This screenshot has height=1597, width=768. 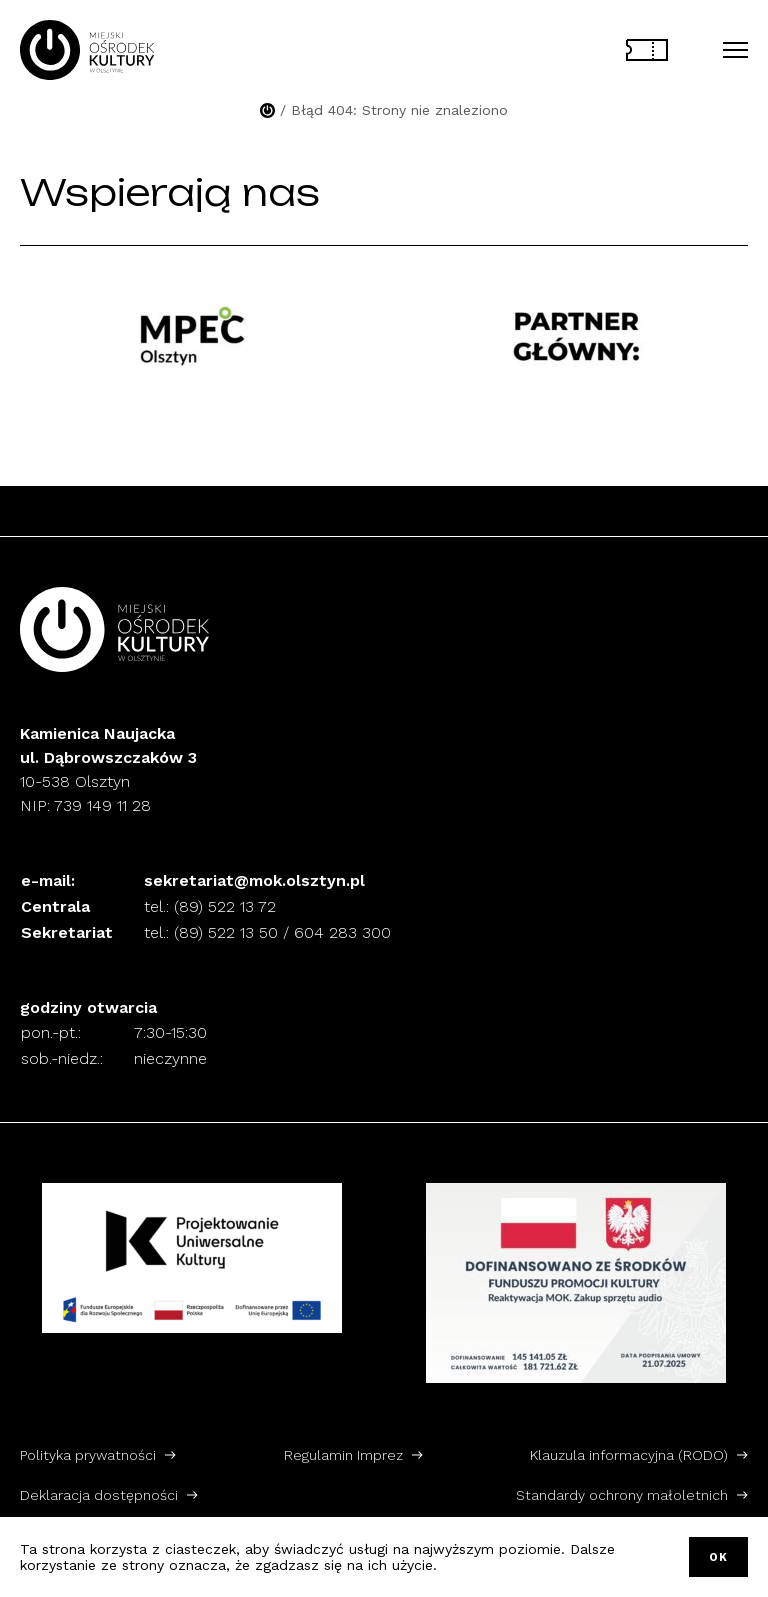 I want to click on 604 283 300, so click(x=342, y=932).